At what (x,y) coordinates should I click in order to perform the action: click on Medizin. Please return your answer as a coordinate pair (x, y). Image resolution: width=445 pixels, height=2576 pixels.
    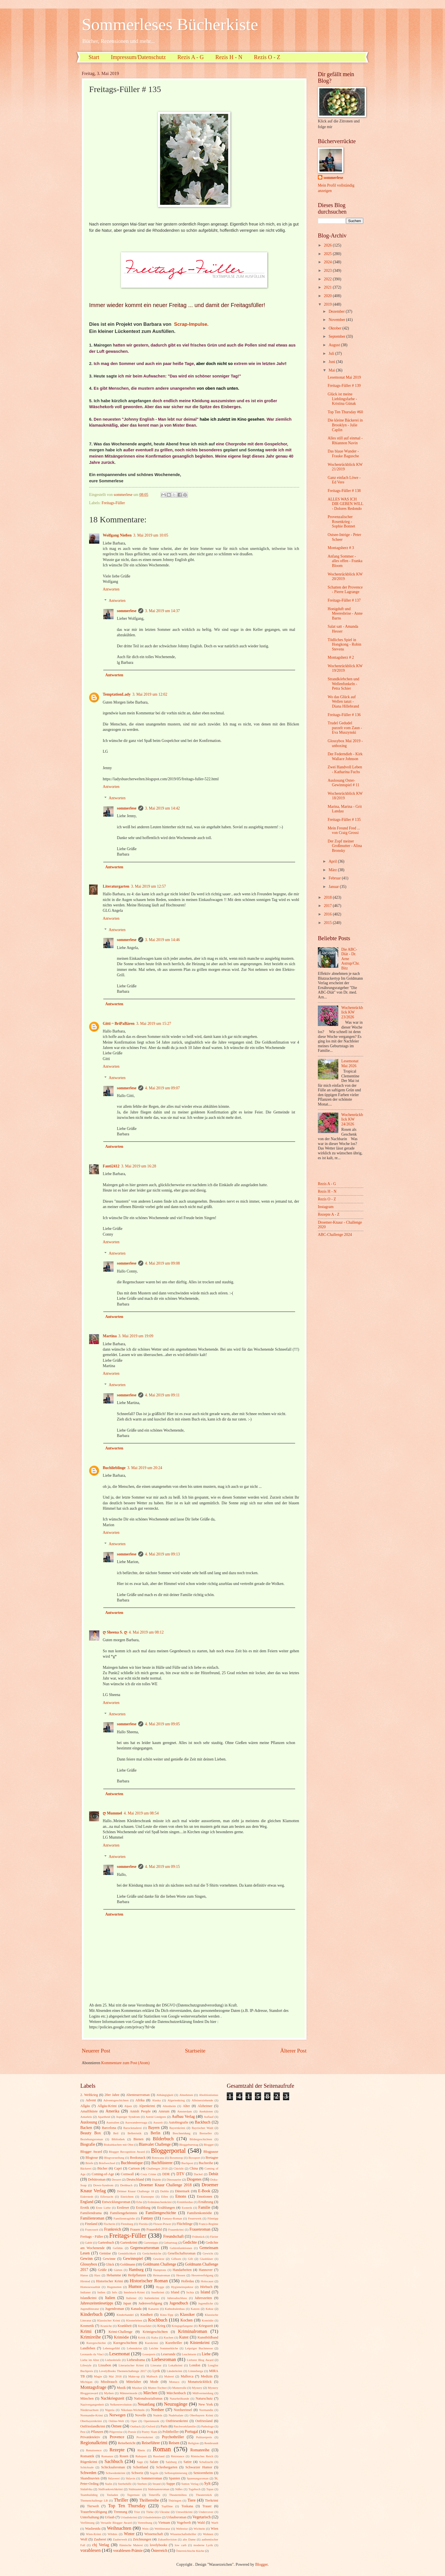
    Looking at the image, I should click on (206, 2376).